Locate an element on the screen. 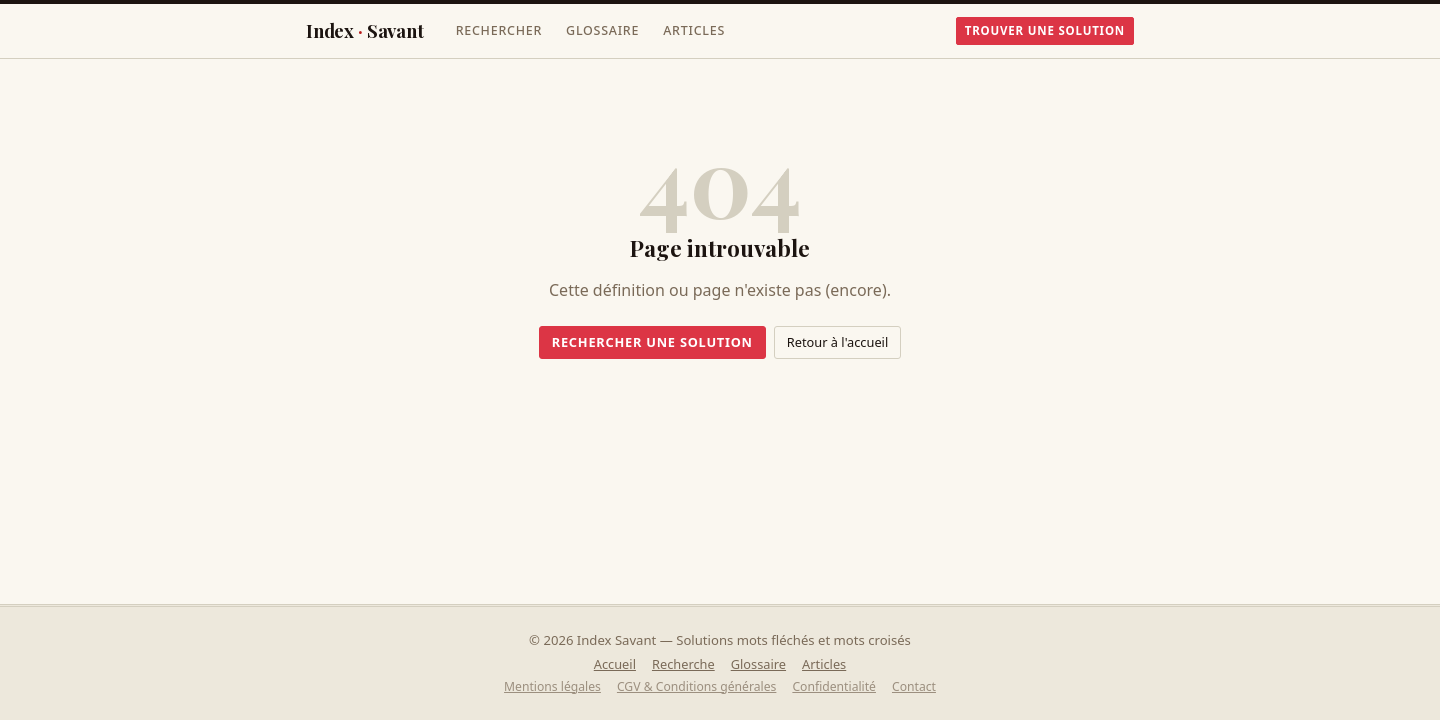 This screenshot has width=1440, height=720. Recherche is located at coordinates (683, 664).